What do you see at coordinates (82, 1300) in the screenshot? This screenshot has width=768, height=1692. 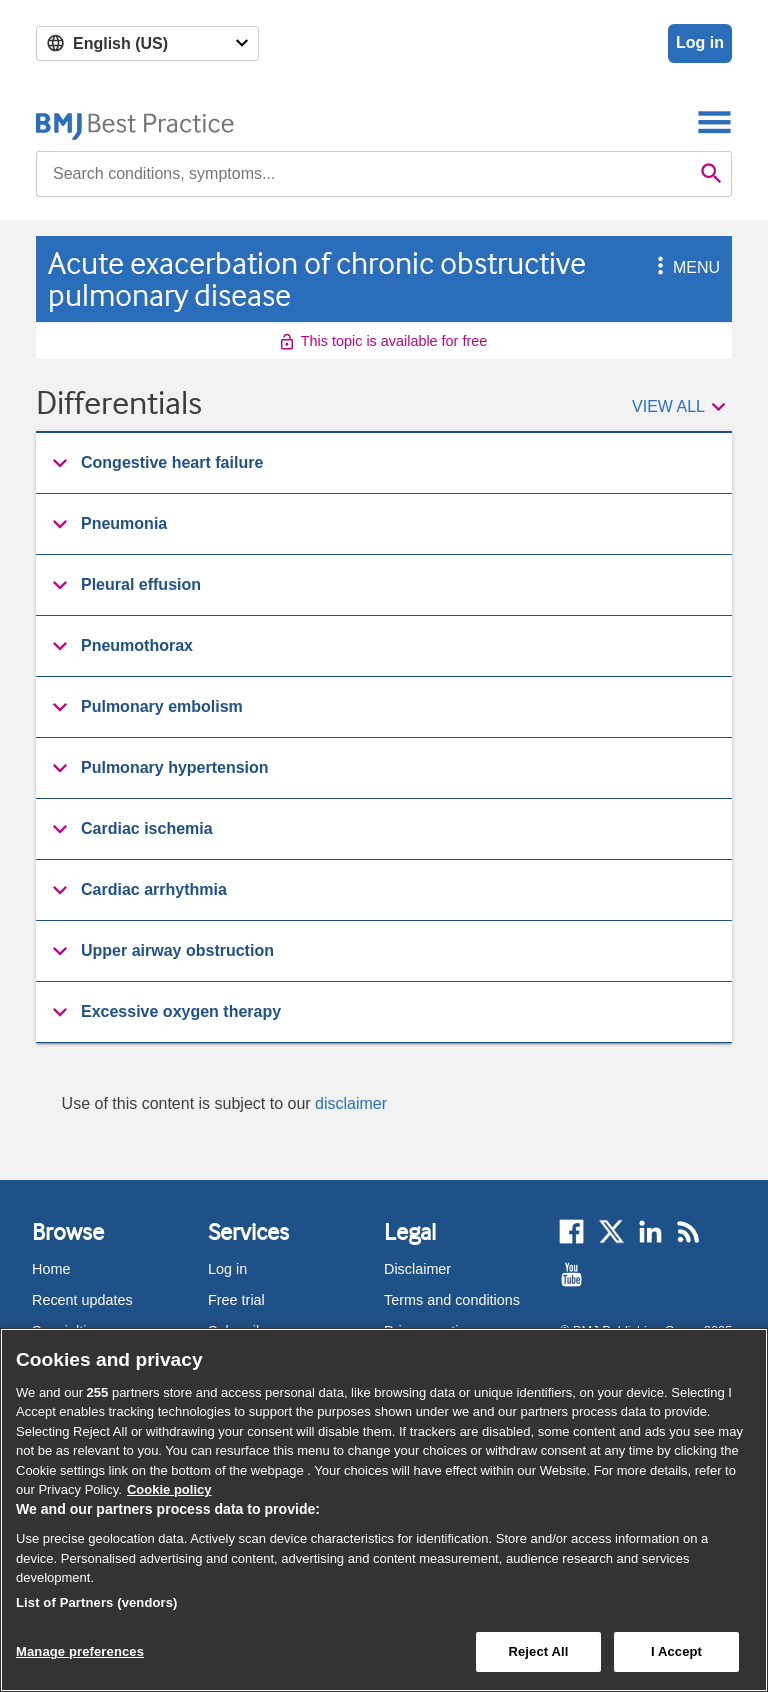 I see `Recent updates` at bounding box center [82, 1300].